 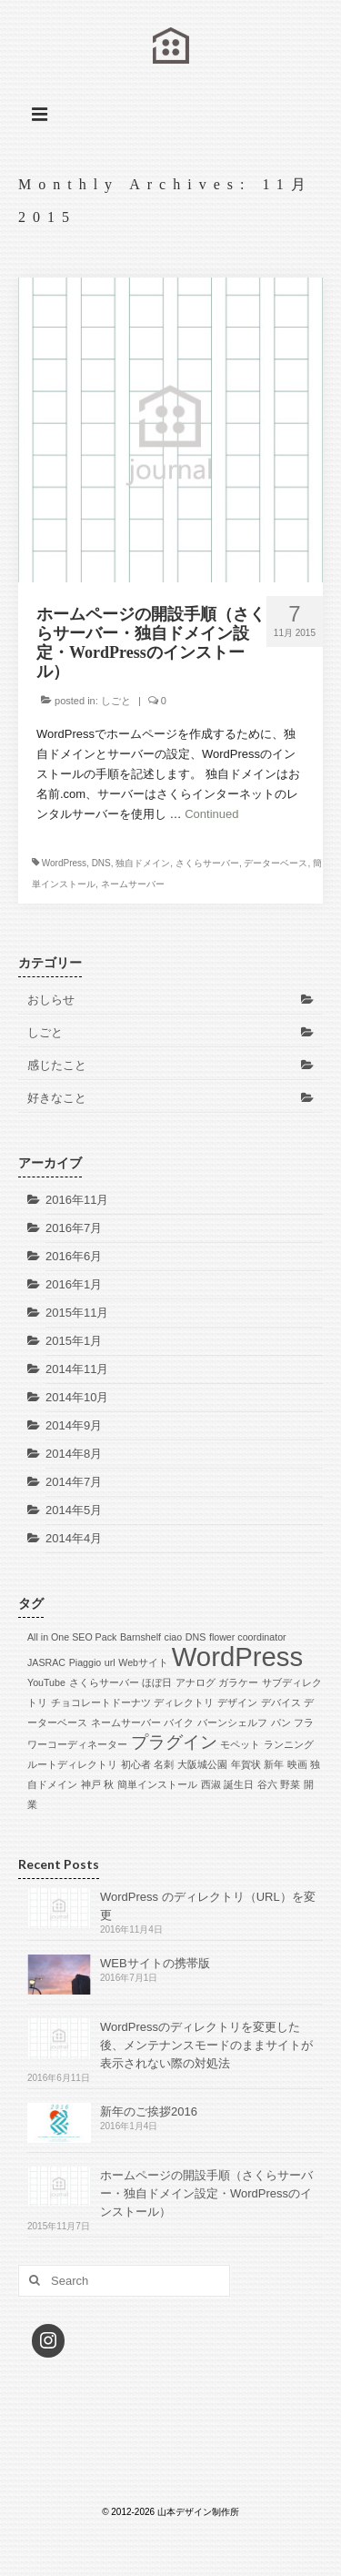 What do you see at coordinates (275, 863) in the screenshot?
I see `データーベース` at bounding box center [275, 863].